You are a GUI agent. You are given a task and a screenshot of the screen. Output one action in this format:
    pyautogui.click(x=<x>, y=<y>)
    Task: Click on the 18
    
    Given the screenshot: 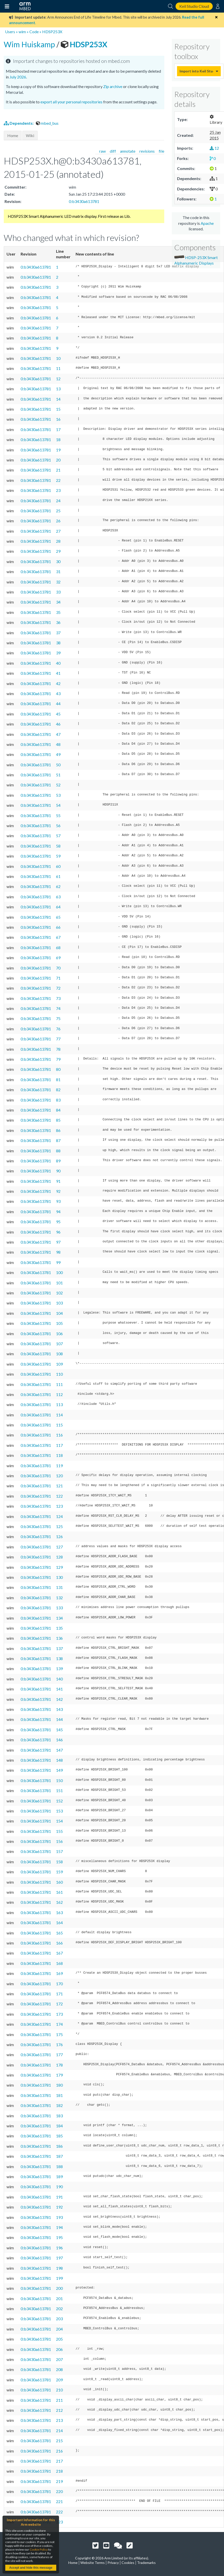 What is the action you would take?
    pyautogui.click(x=58, y=439)
    